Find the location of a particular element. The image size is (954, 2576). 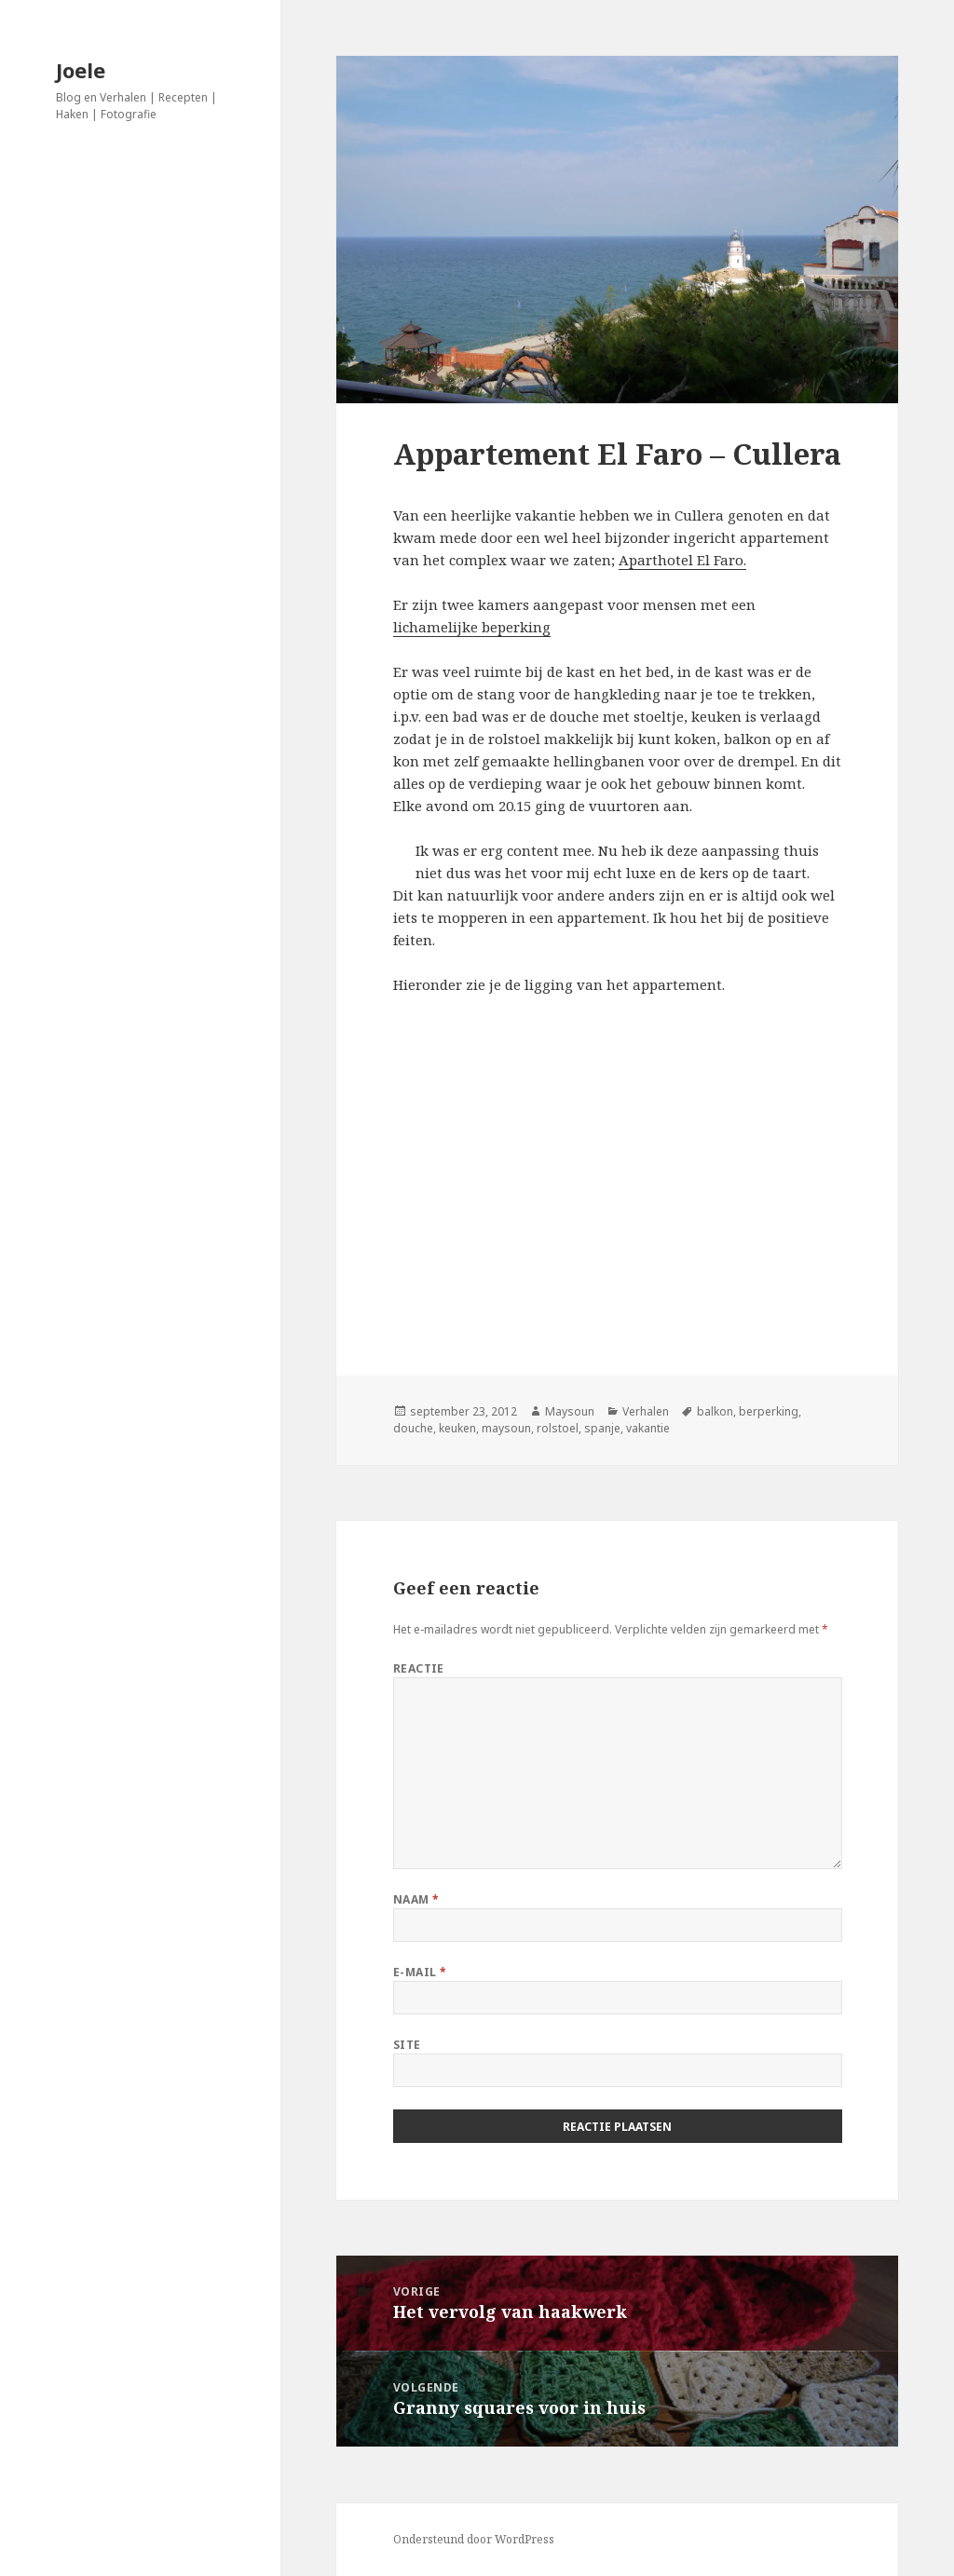

rolstoel is located at coordinates (558, 1428).